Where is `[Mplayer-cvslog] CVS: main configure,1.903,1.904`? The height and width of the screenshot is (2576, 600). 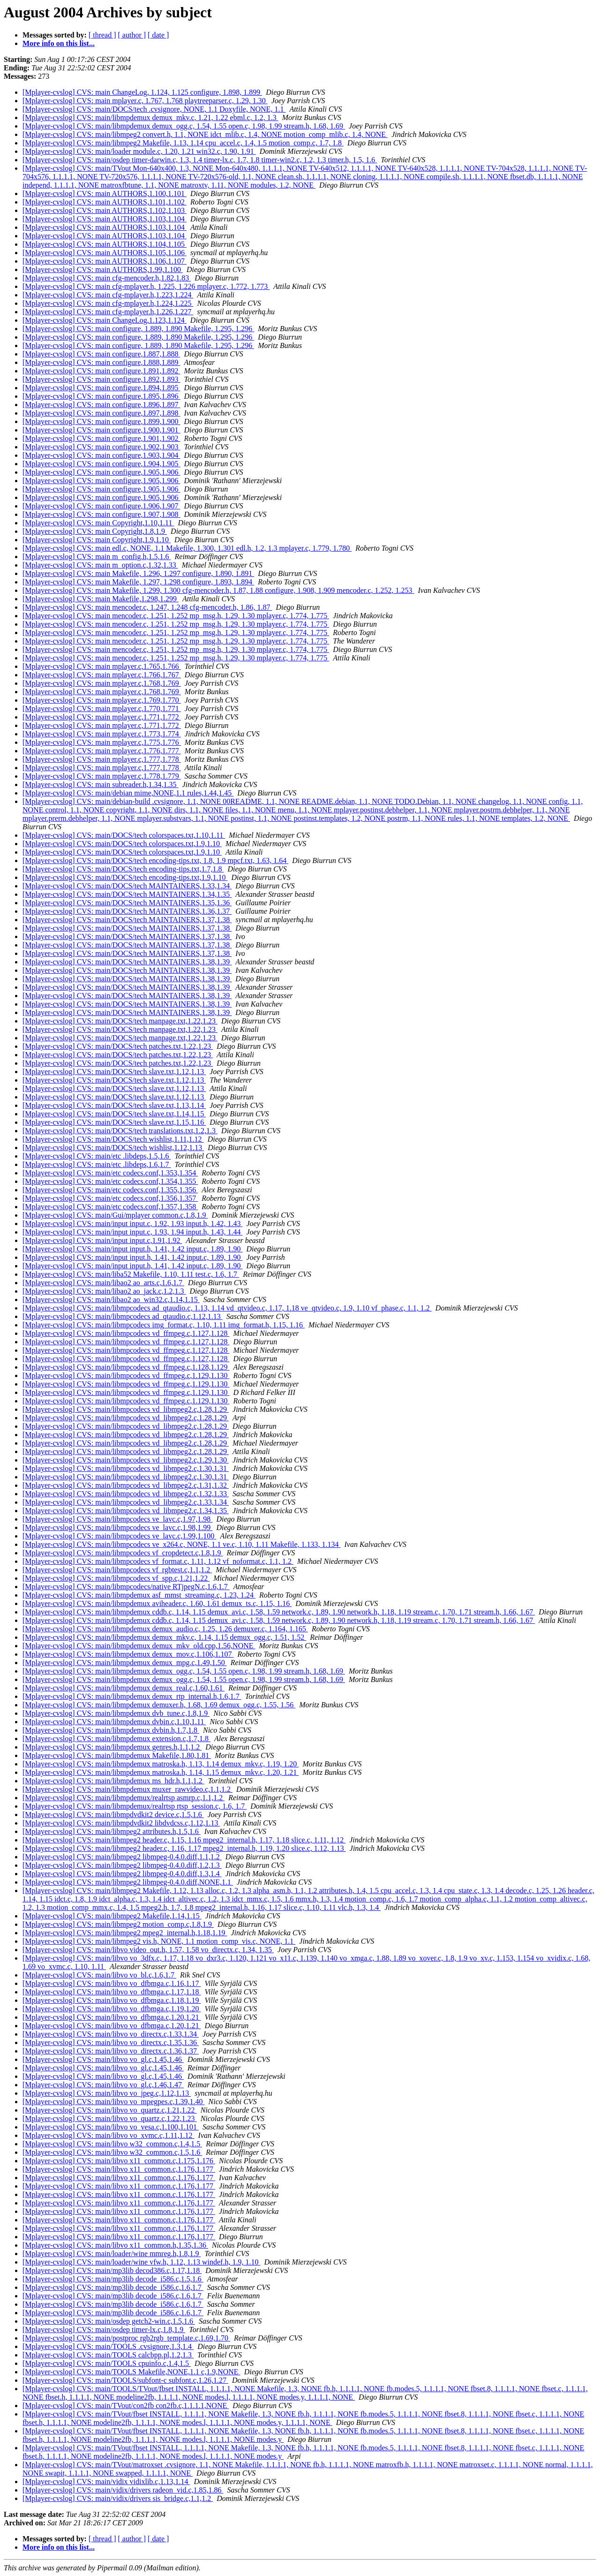
[Mplayer-cvslog] CVS: main configure,1.903,1.904 is located at coordinates (101, 455).